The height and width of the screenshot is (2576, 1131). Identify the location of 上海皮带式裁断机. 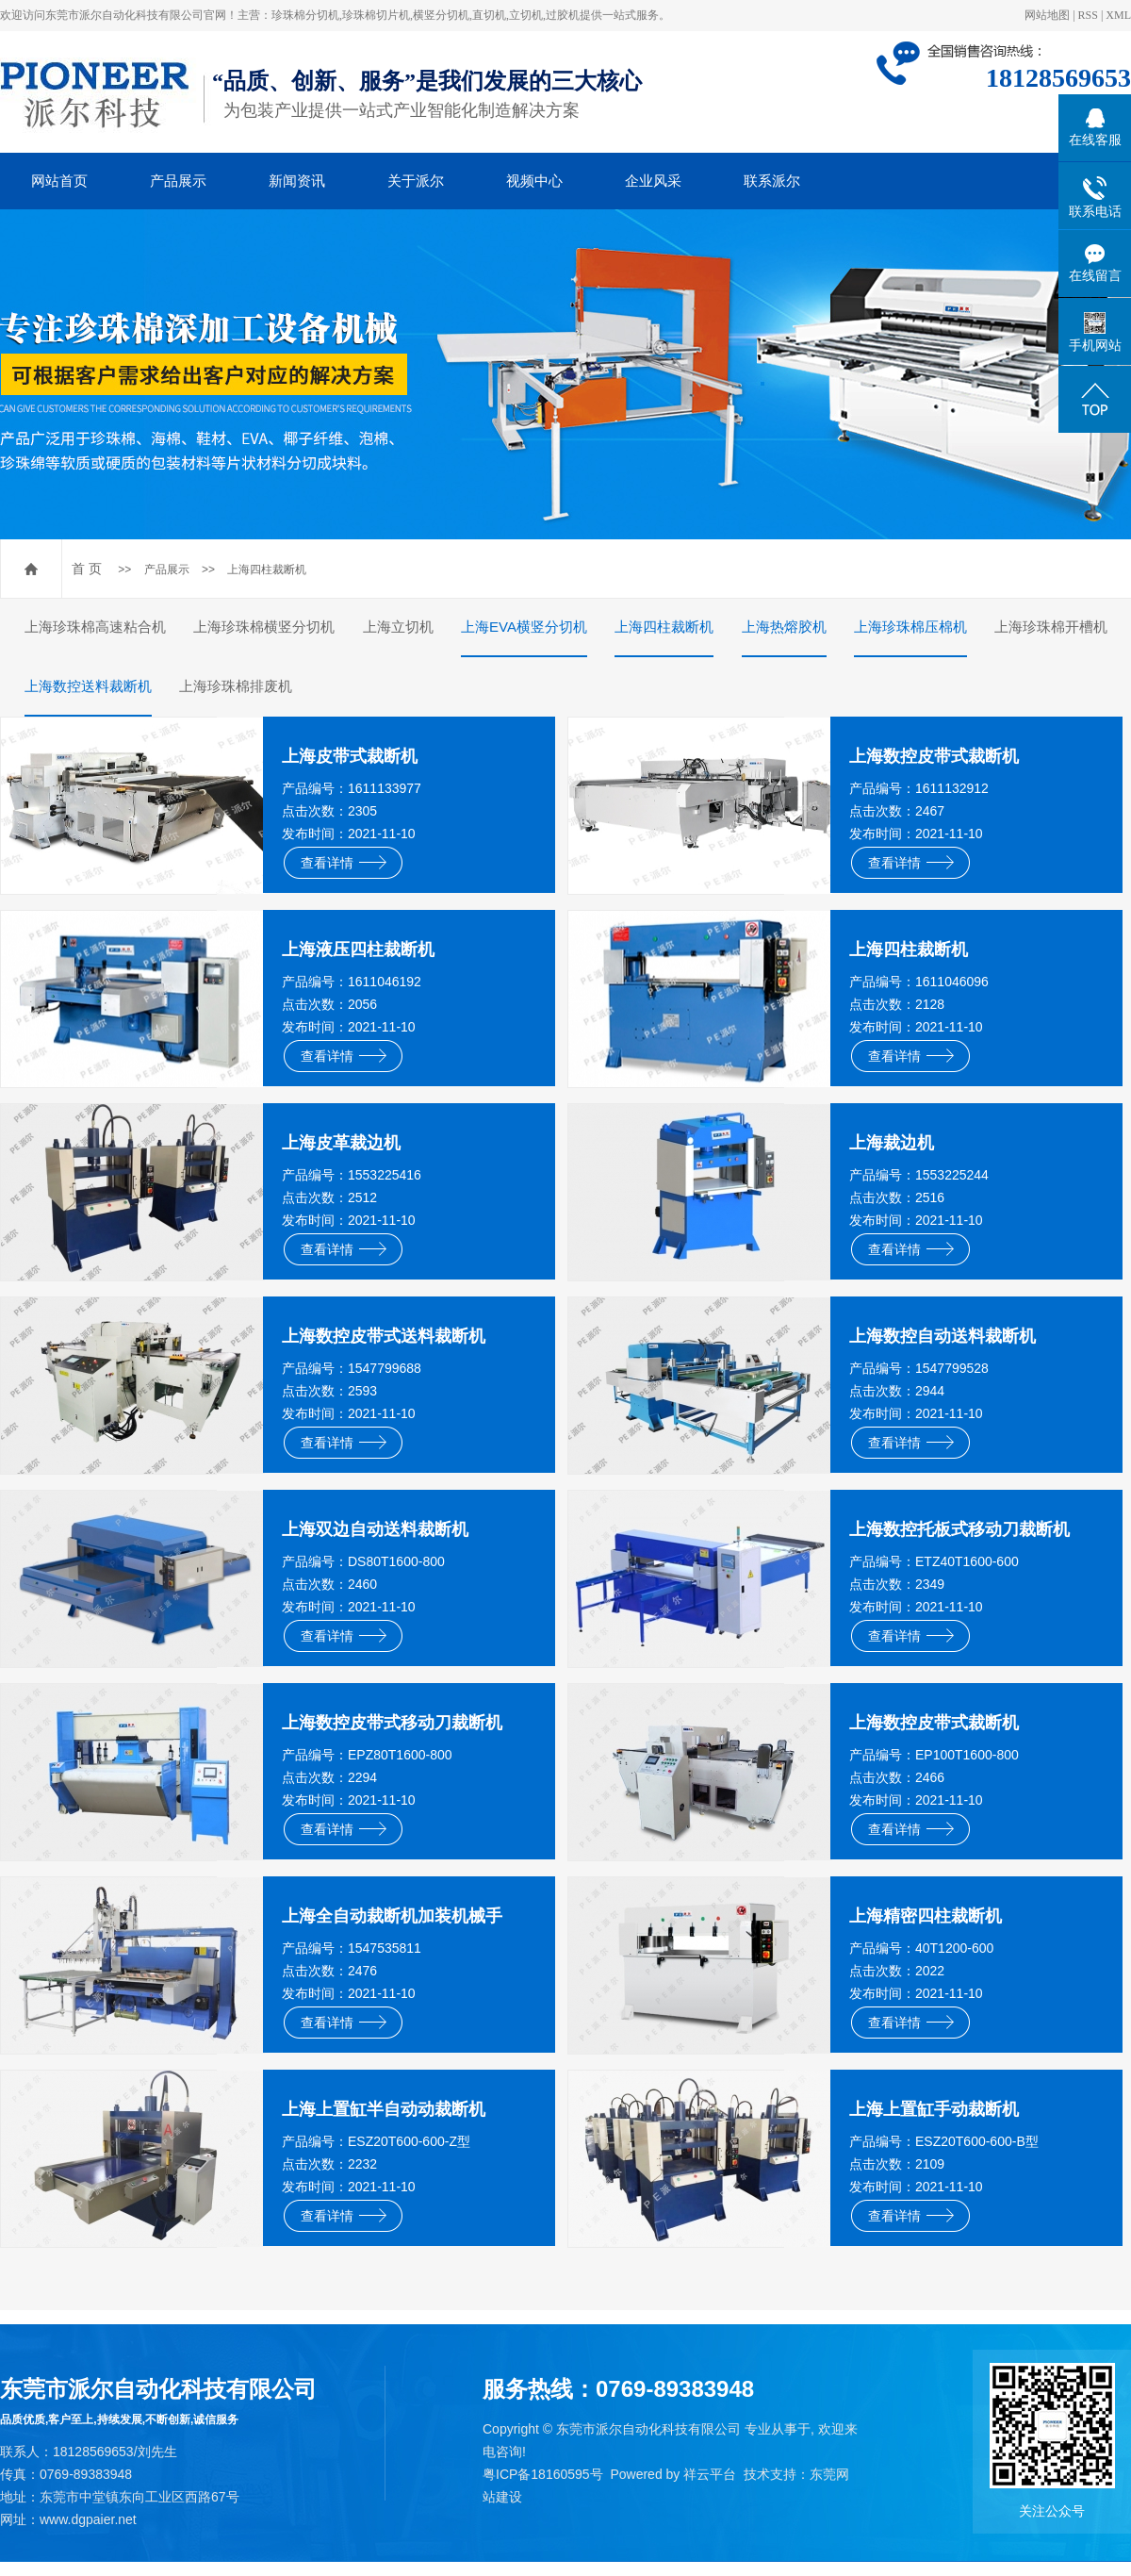
(350, 756).